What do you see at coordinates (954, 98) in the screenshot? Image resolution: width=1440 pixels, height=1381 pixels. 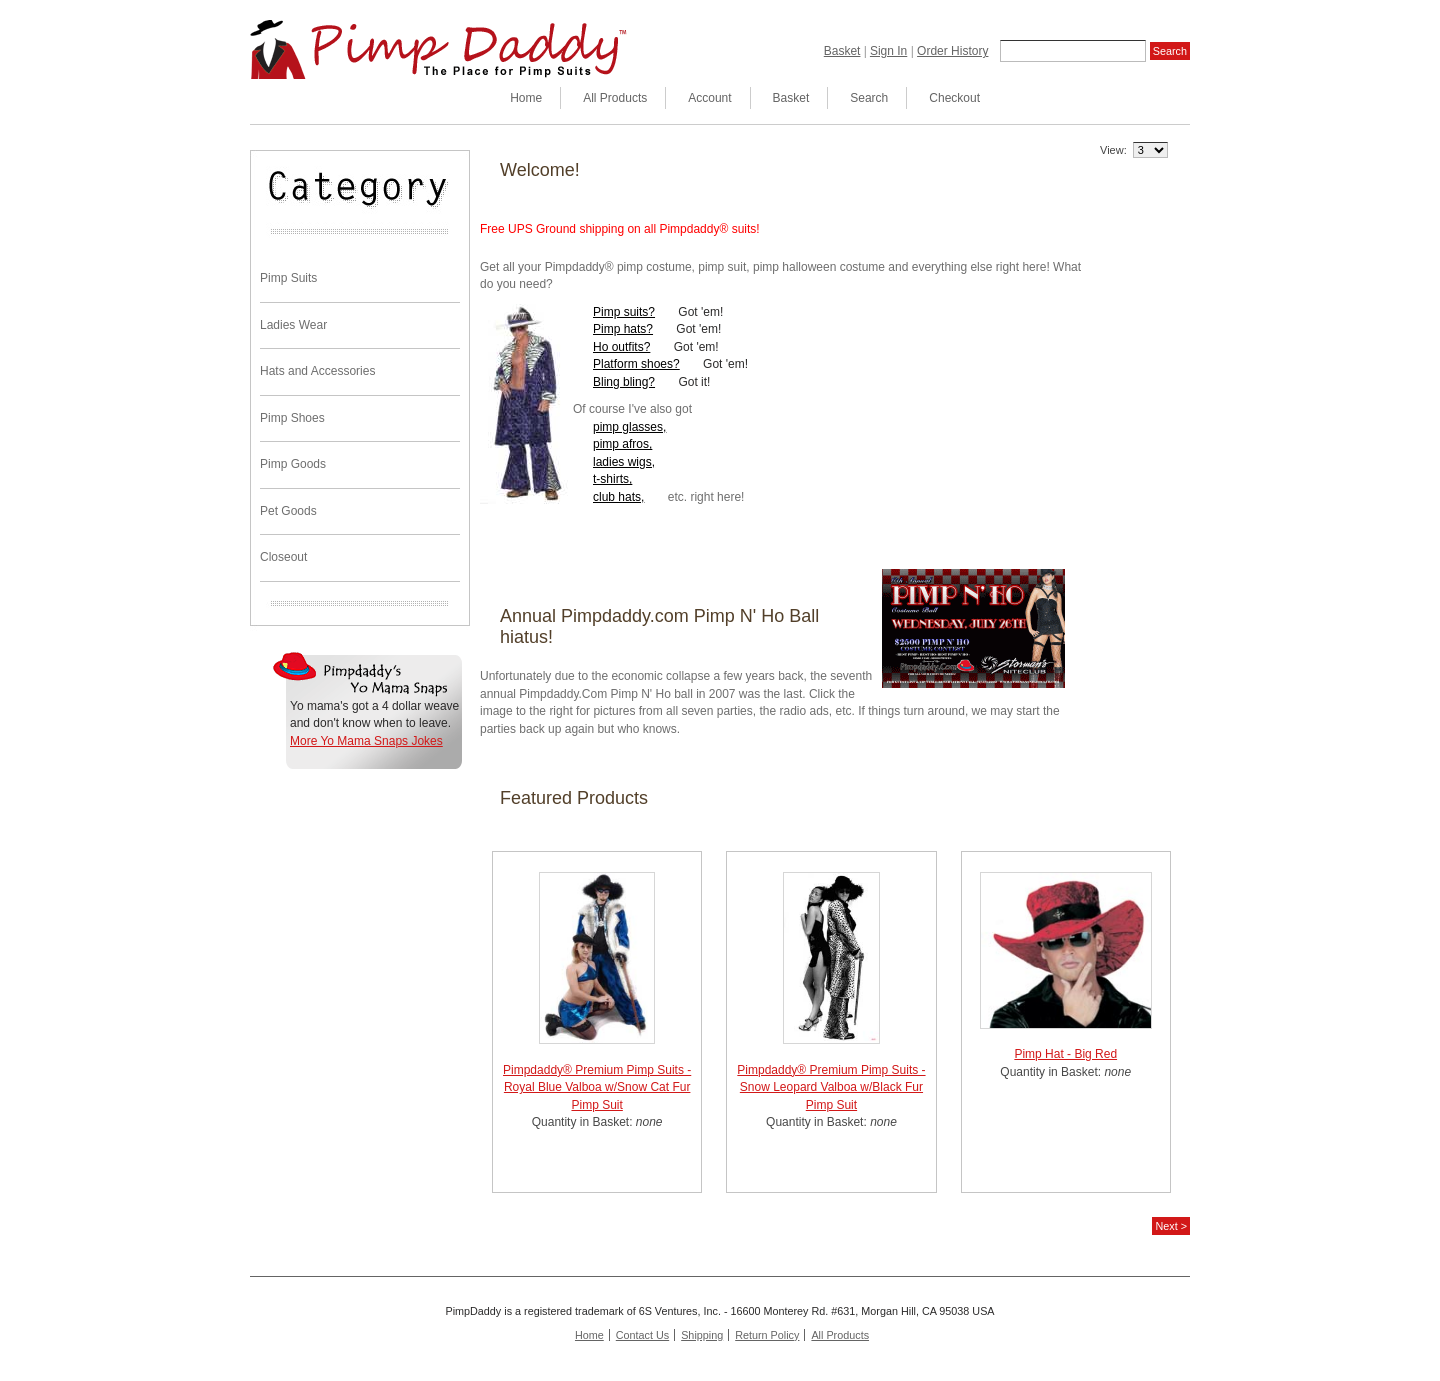 I see `Checkout` at bounding box center [954, 98].